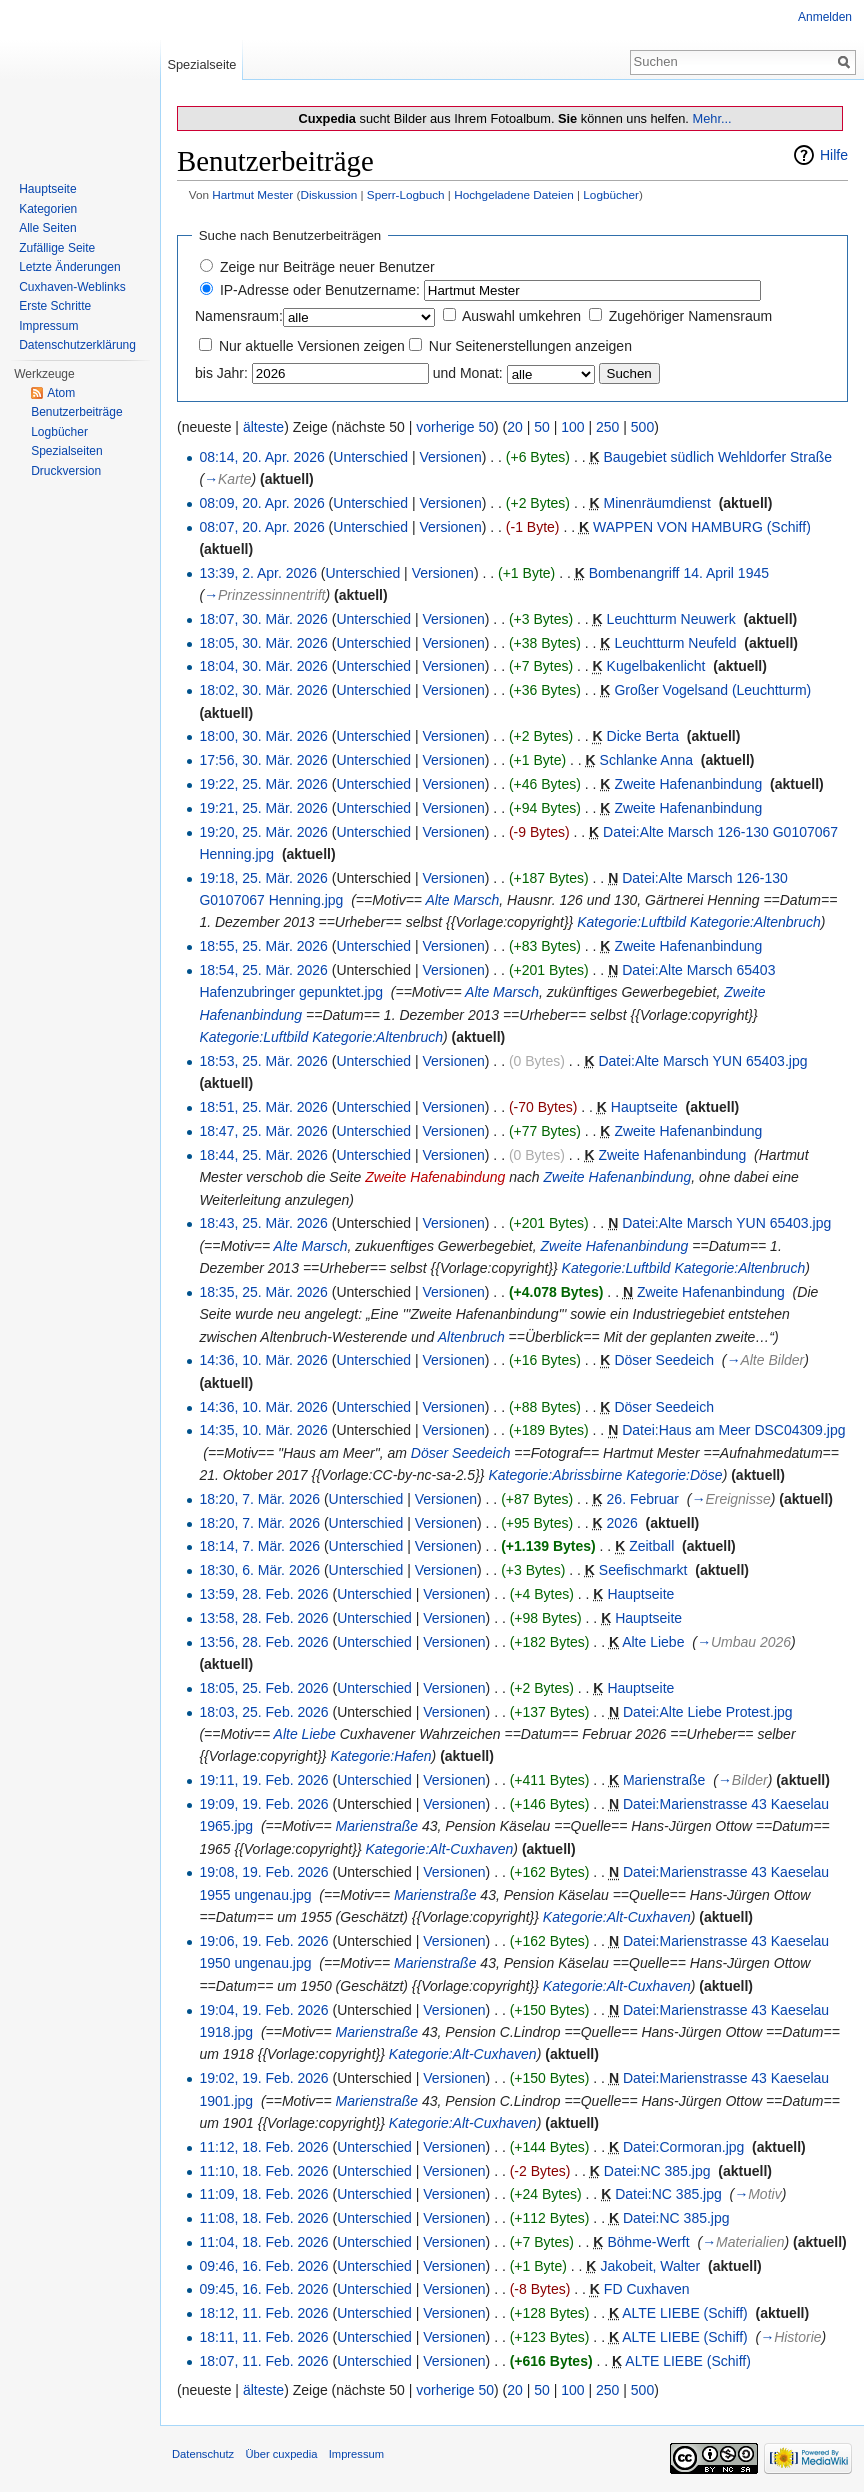 This screenshot has height=2492, width=864. What do you see at coordinates (263, 2010) in the screenshot?
I see `19:04, 19. Feb. 2026` at bounding box center [263, 2010].